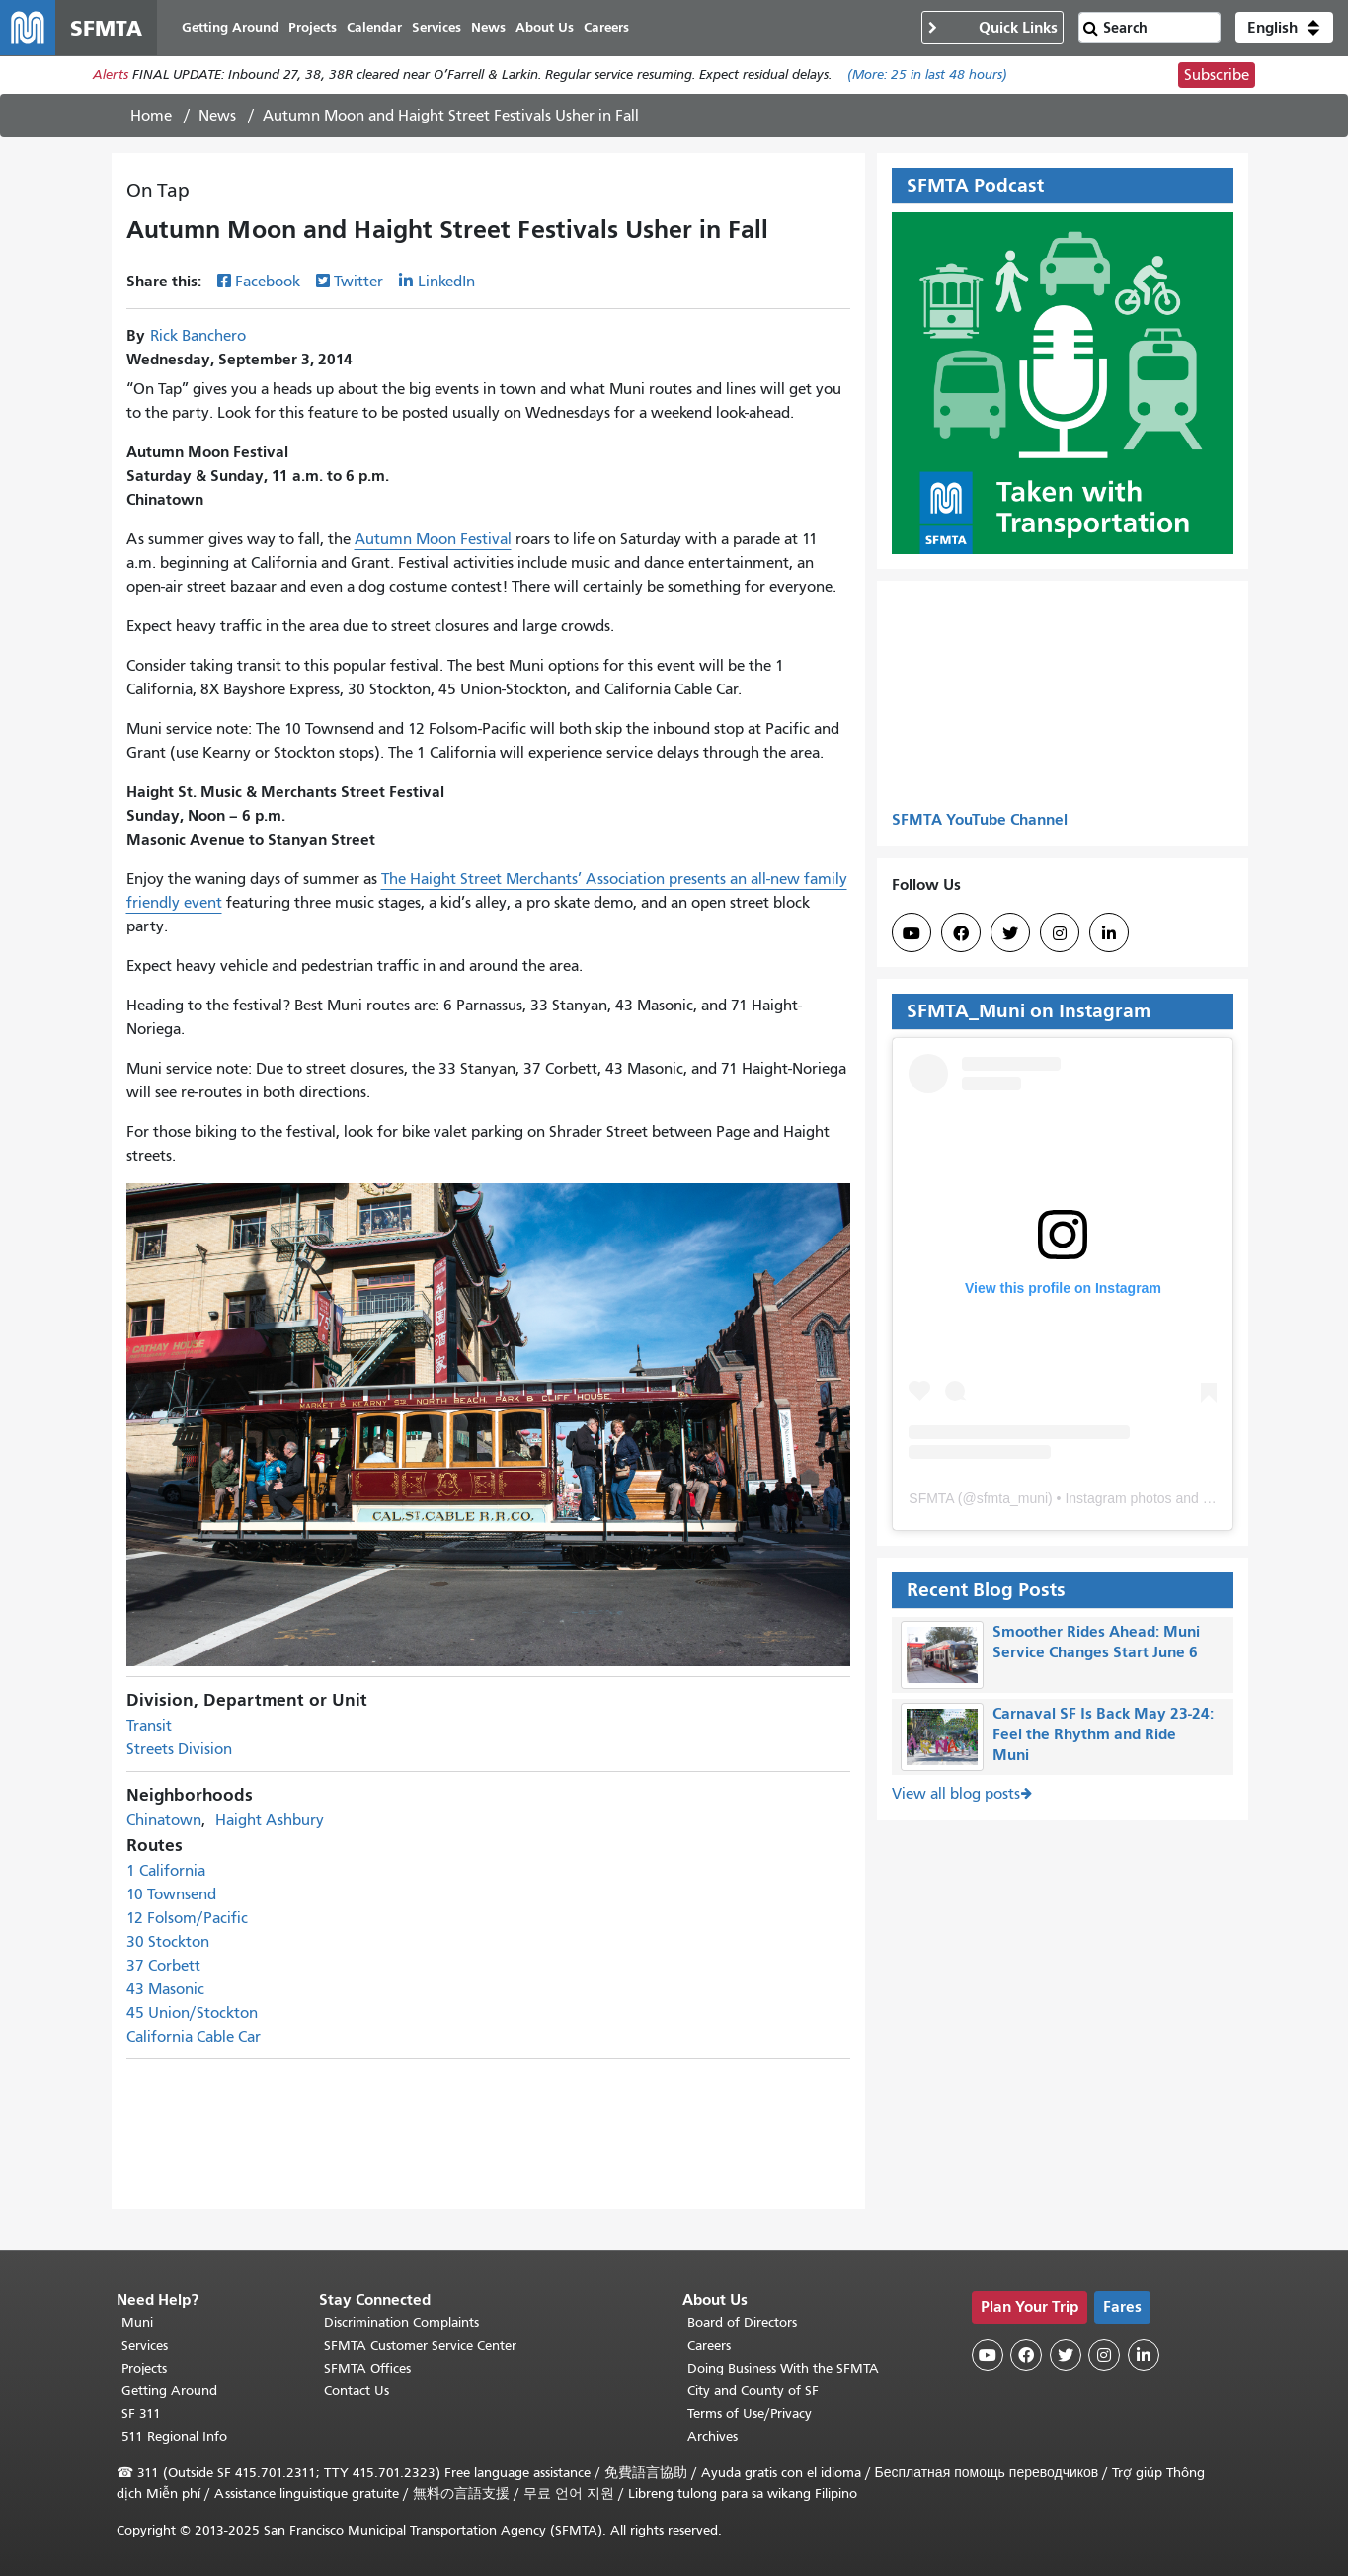 The height and width of the screenshot is (2576, 1348). What do you see at coordinates (927, 75) in the screenshot?
I see `(More: in last 48 hours)` at bounding box center [927, 75].